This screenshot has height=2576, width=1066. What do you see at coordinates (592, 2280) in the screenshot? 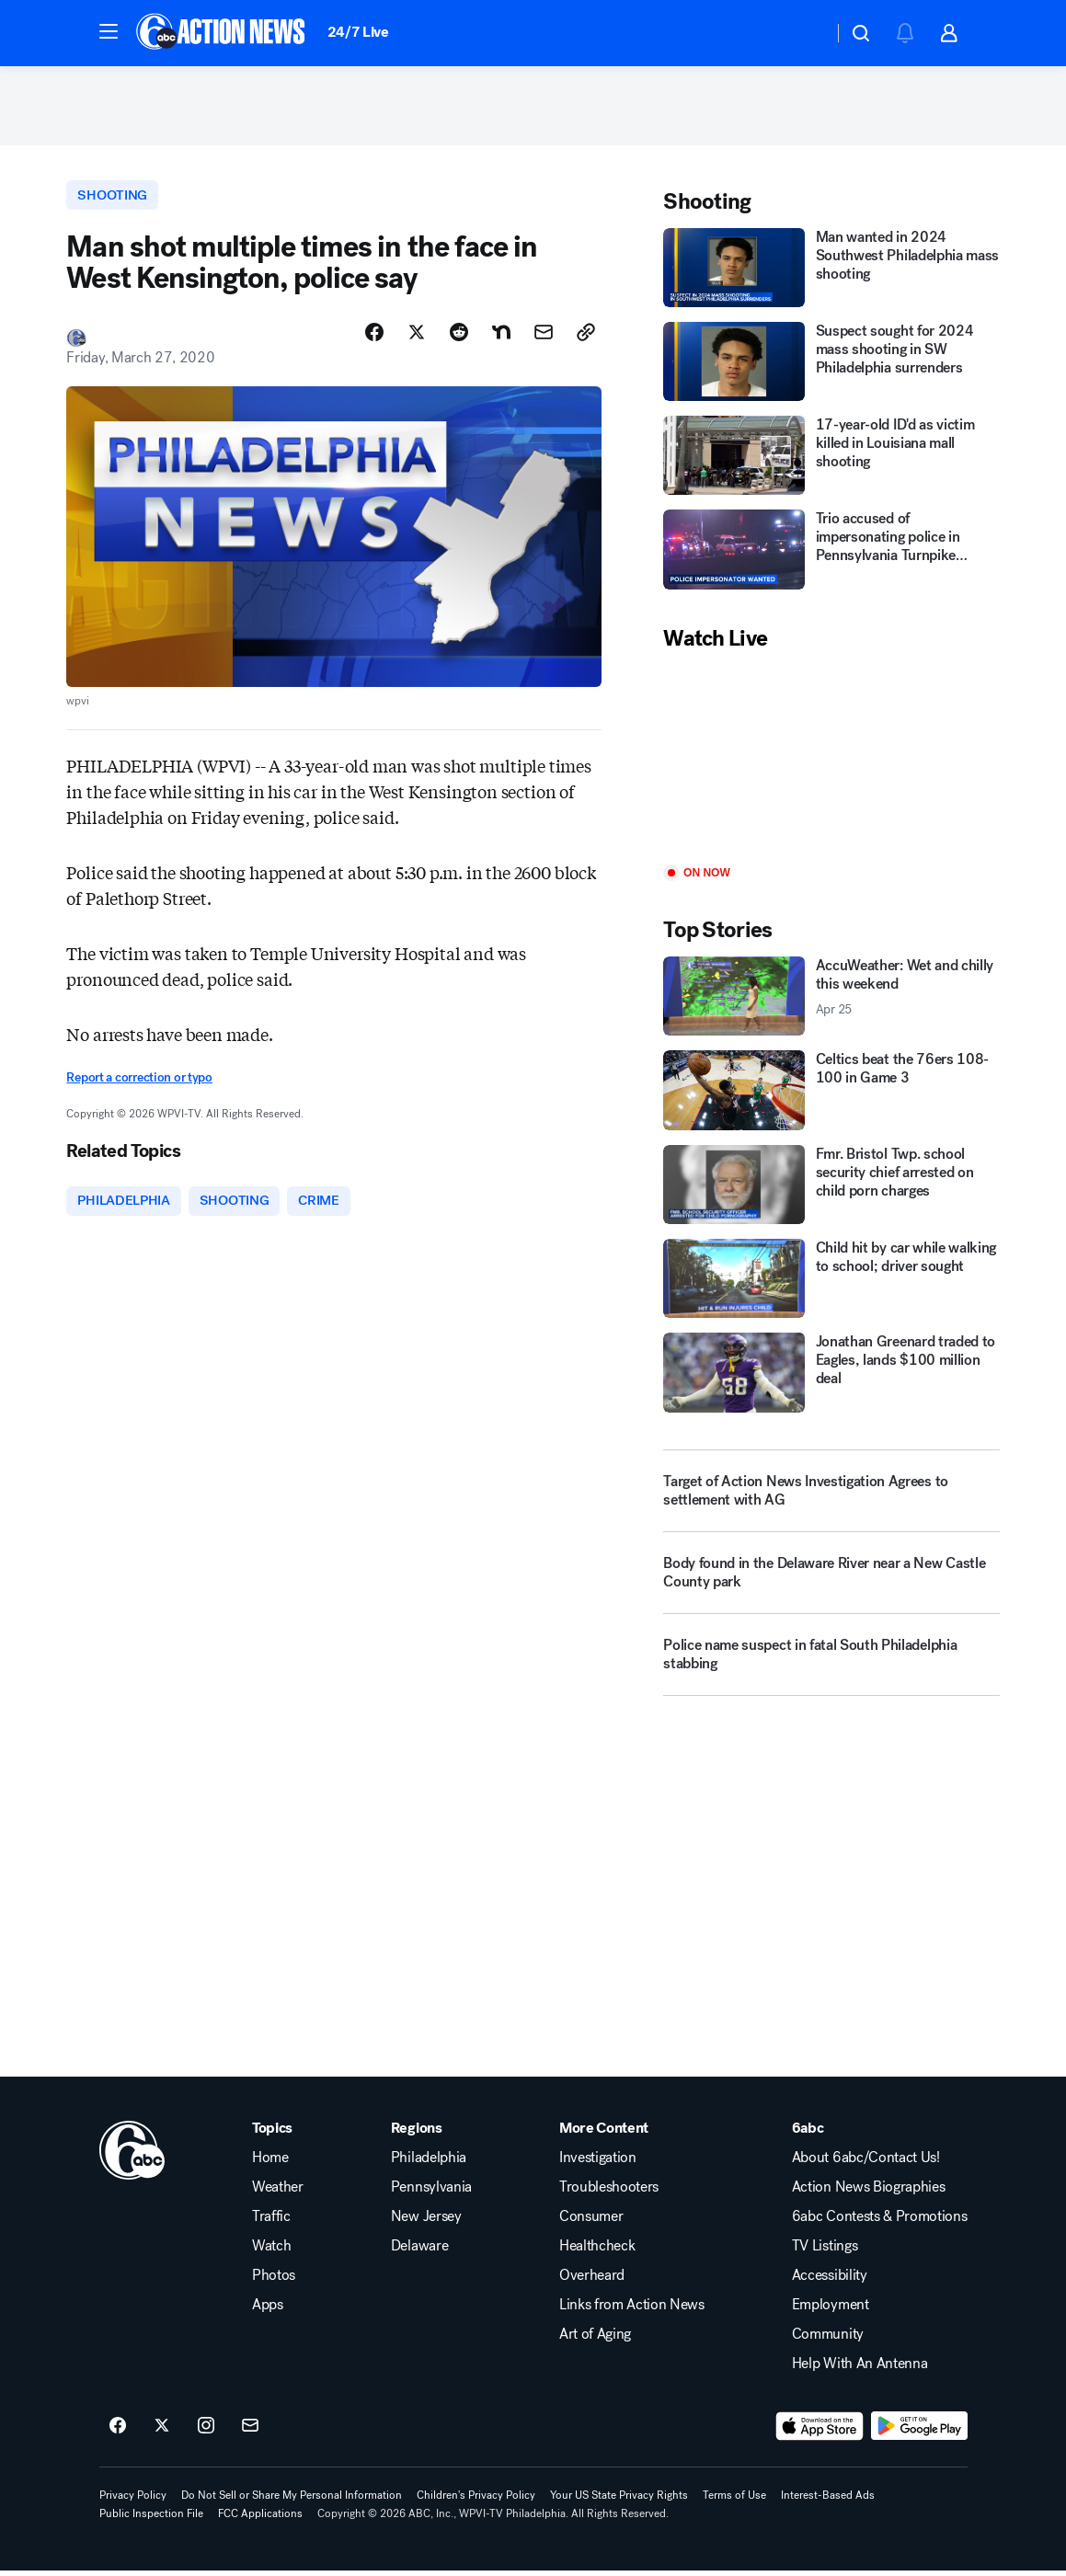
I see `Overheard` at bounding box center [592, 2280].